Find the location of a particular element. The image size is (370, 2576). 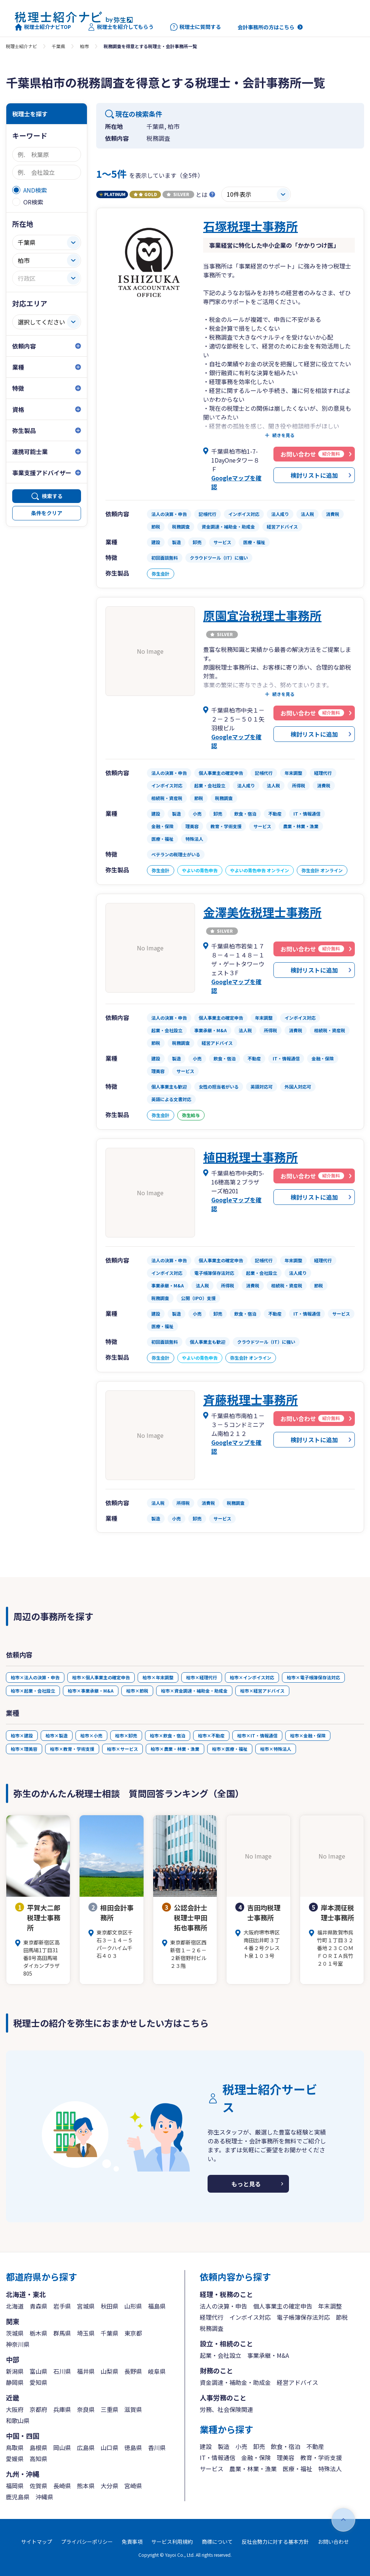

長崎県 is located at coordinates (62, 2485).